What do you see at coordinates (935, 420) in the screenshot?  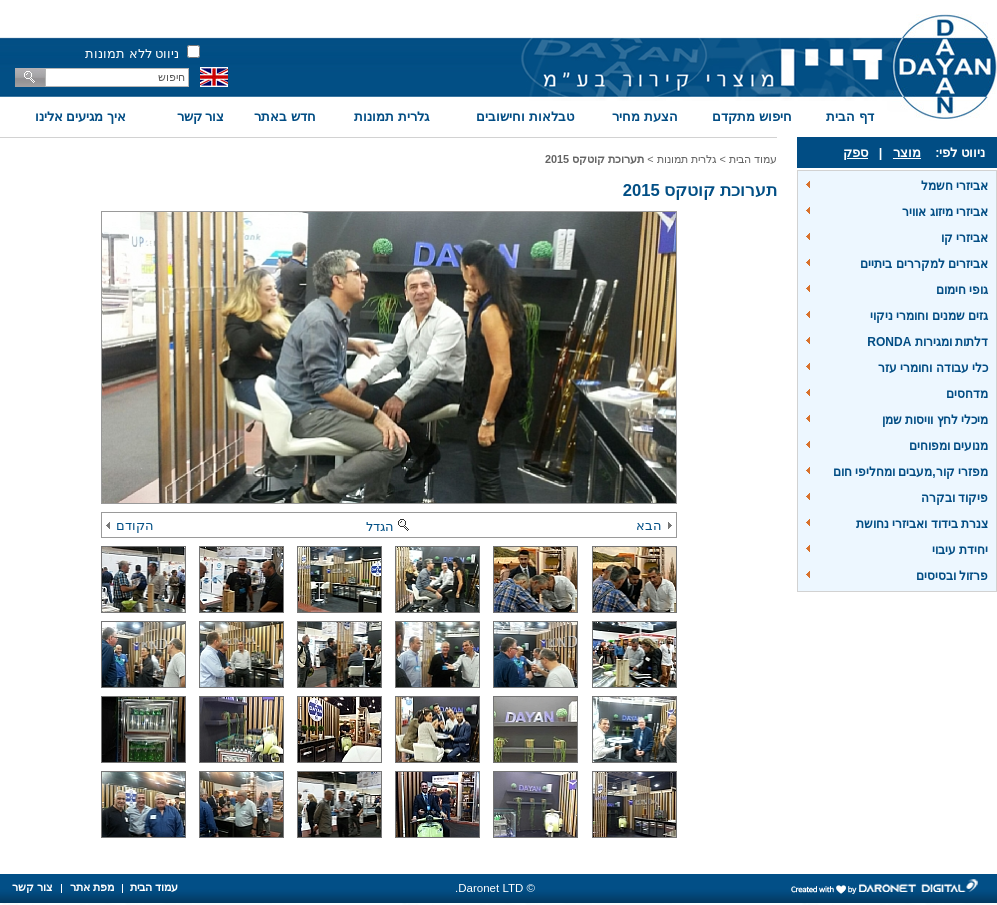 I see `מיכלי לחץ וויסות שמן` at bounding box center [935, 420].